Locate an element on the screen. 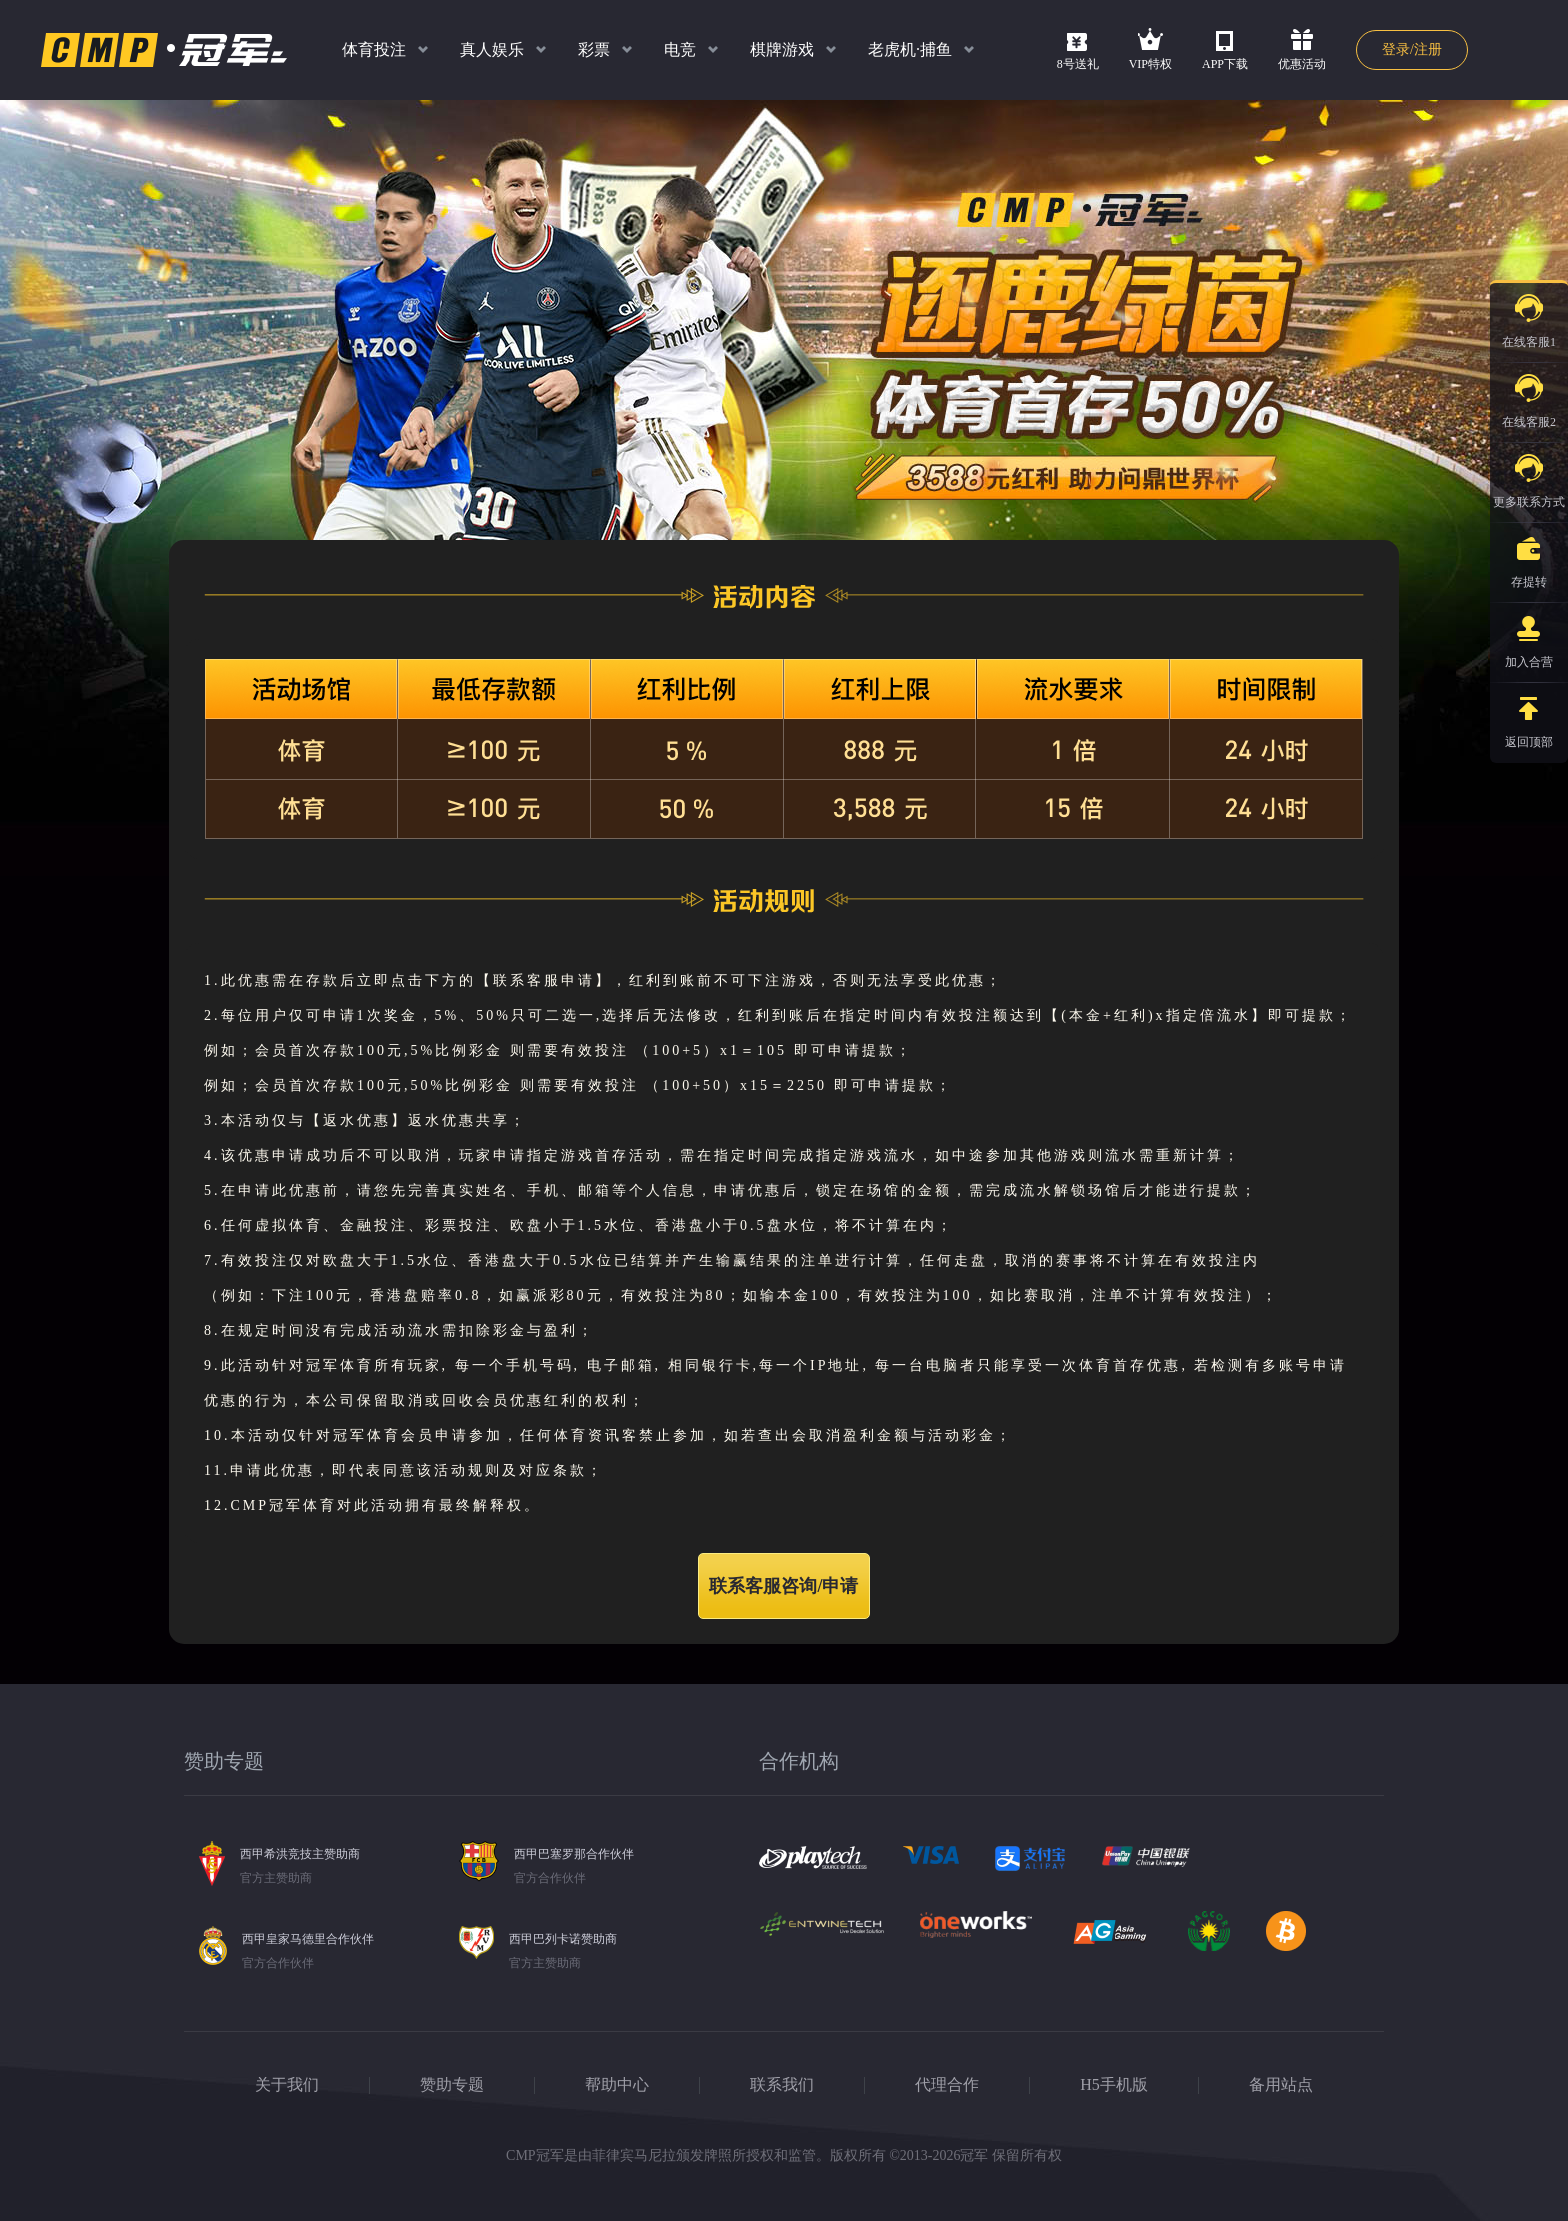 The image size is (1568, 2221). 赞助专题 is located at coordinates (452, 2084).